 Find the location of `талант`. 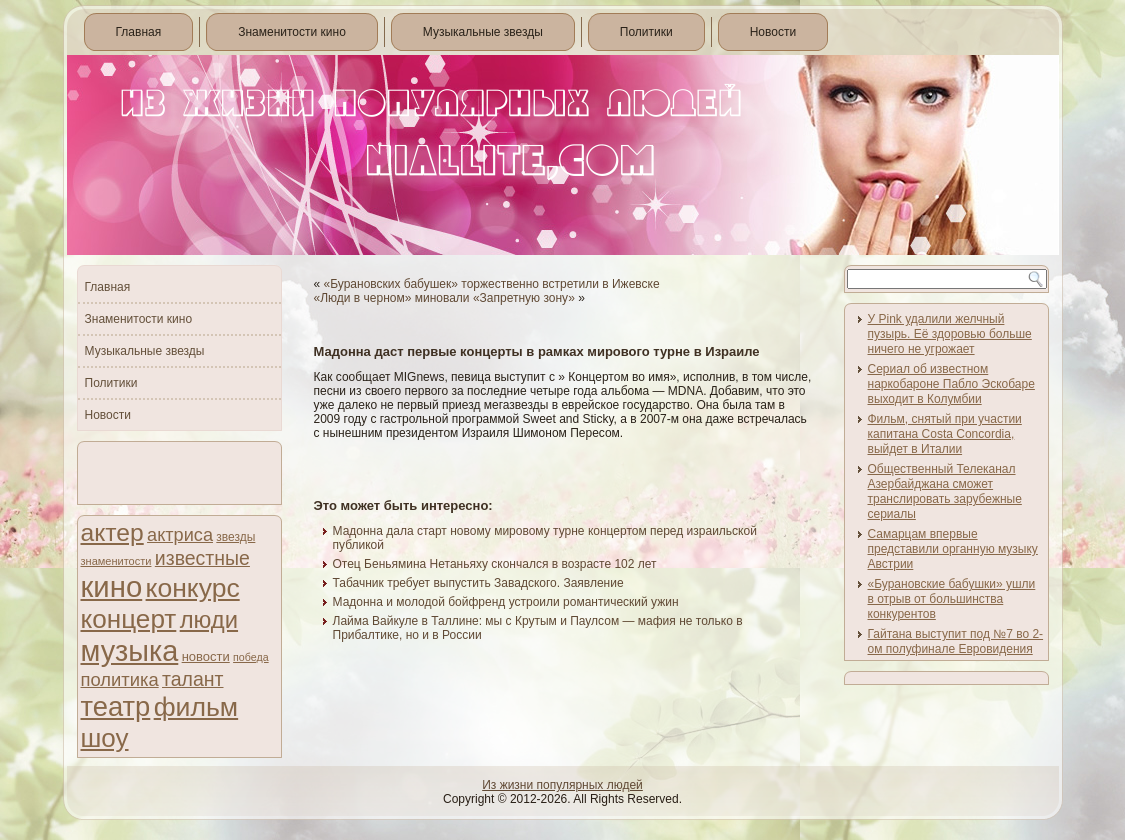

талант is located at coordinates (192, 679).